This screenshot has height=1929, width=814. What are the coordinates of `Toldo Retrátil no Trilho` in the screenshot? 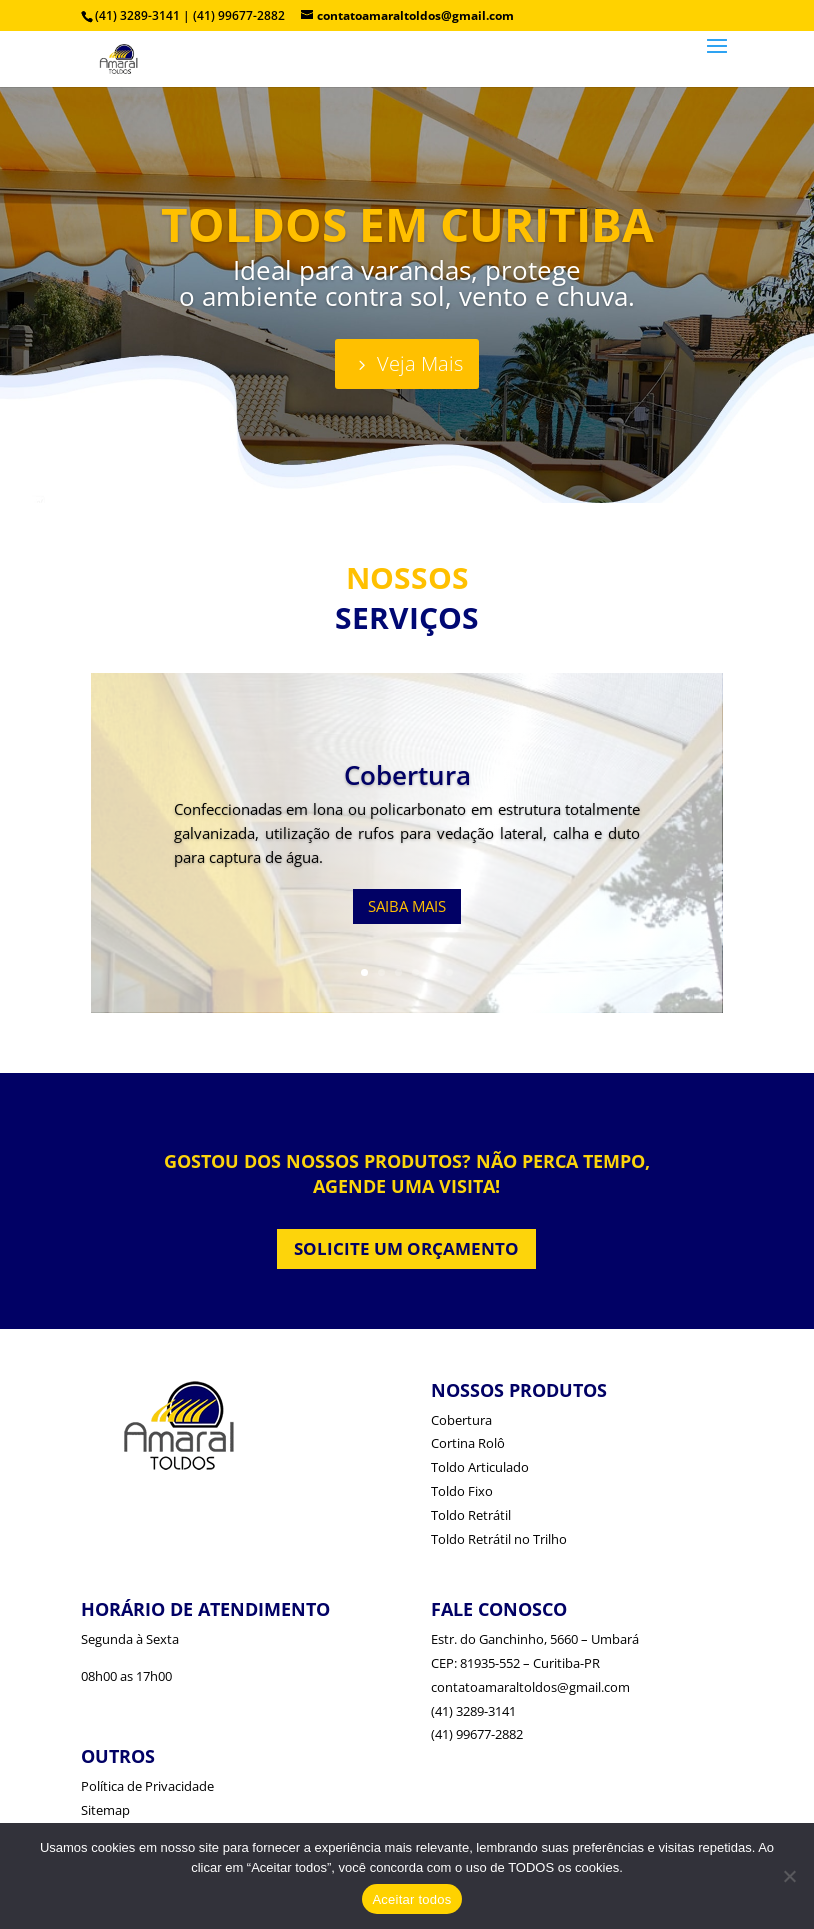 It's located at (499, 1539).